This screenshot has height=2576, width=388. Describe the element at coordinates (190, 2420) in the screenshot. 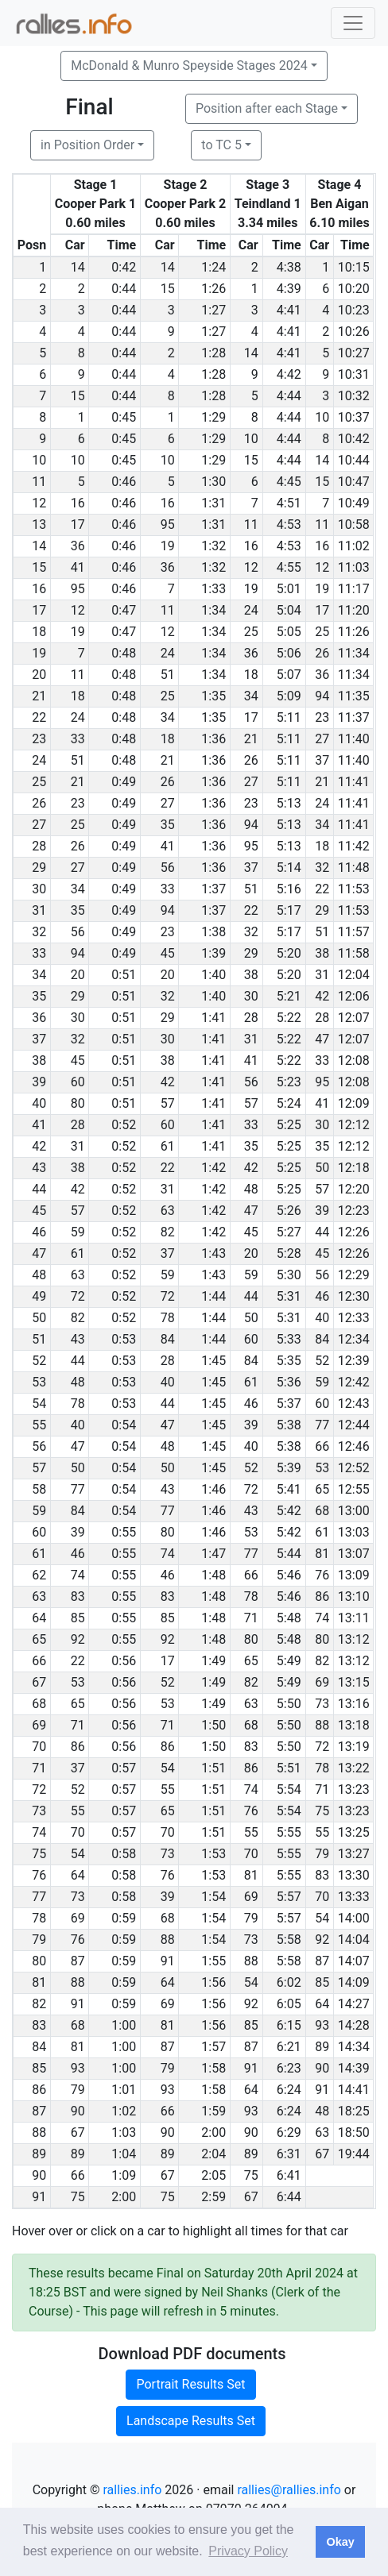

I see `Landscape Results Set` at that location.